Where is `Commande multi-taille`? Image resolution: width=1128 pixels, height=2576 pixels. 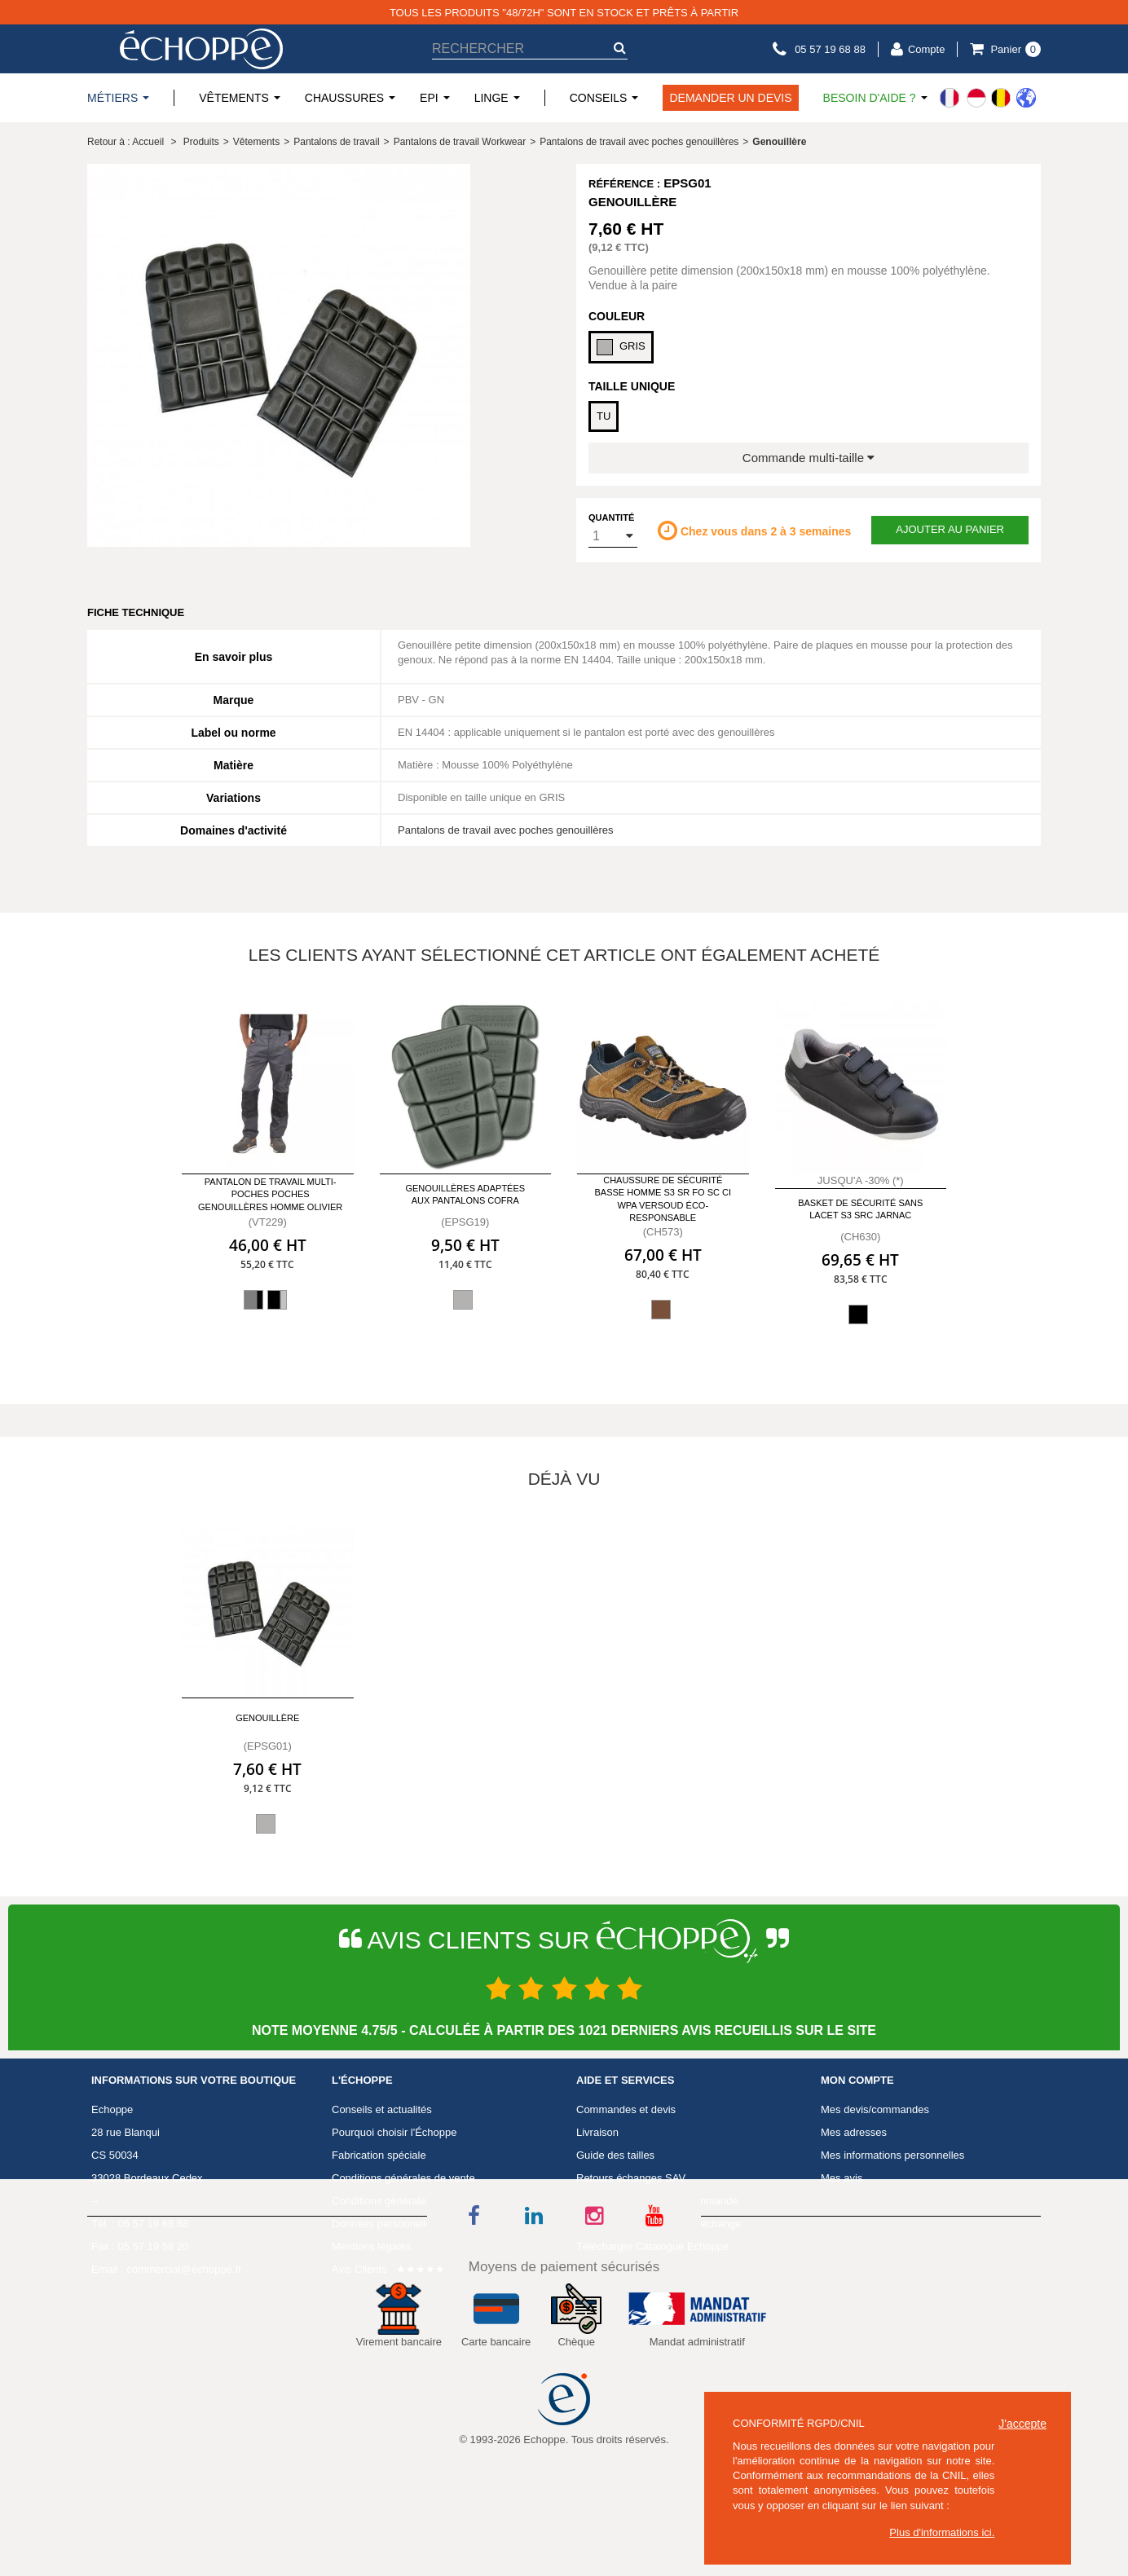 Commande multi-taille is located at coordinates (808, 458).